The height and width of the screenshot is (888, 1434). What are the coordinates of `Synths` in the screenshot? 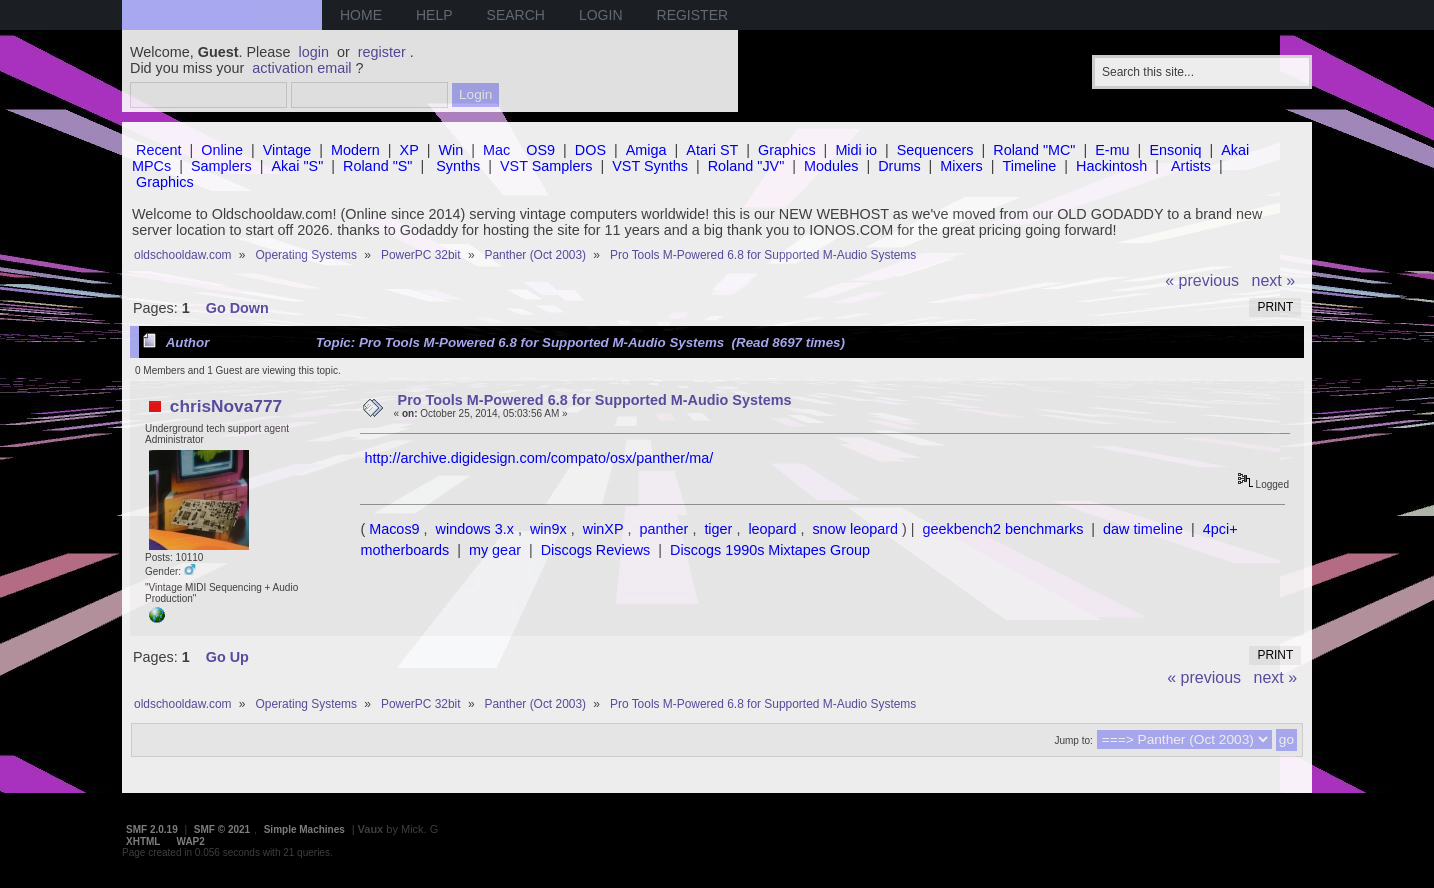 It's located at (458, 166).